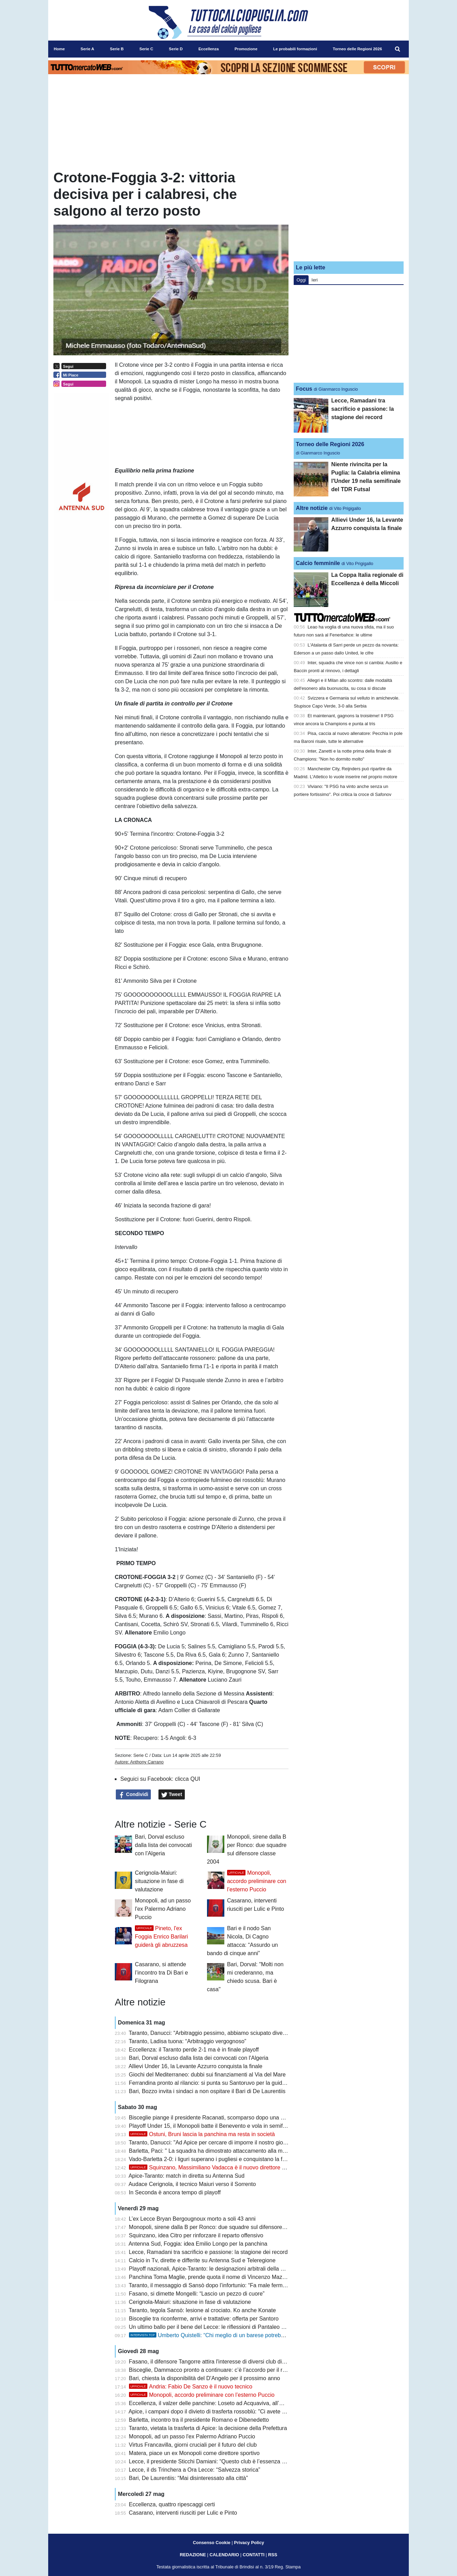 The height and width of the screenshot is (2576, 457). Describe the element at coordinates (304, 389) in the screenshot. I see `Focus` at that location.